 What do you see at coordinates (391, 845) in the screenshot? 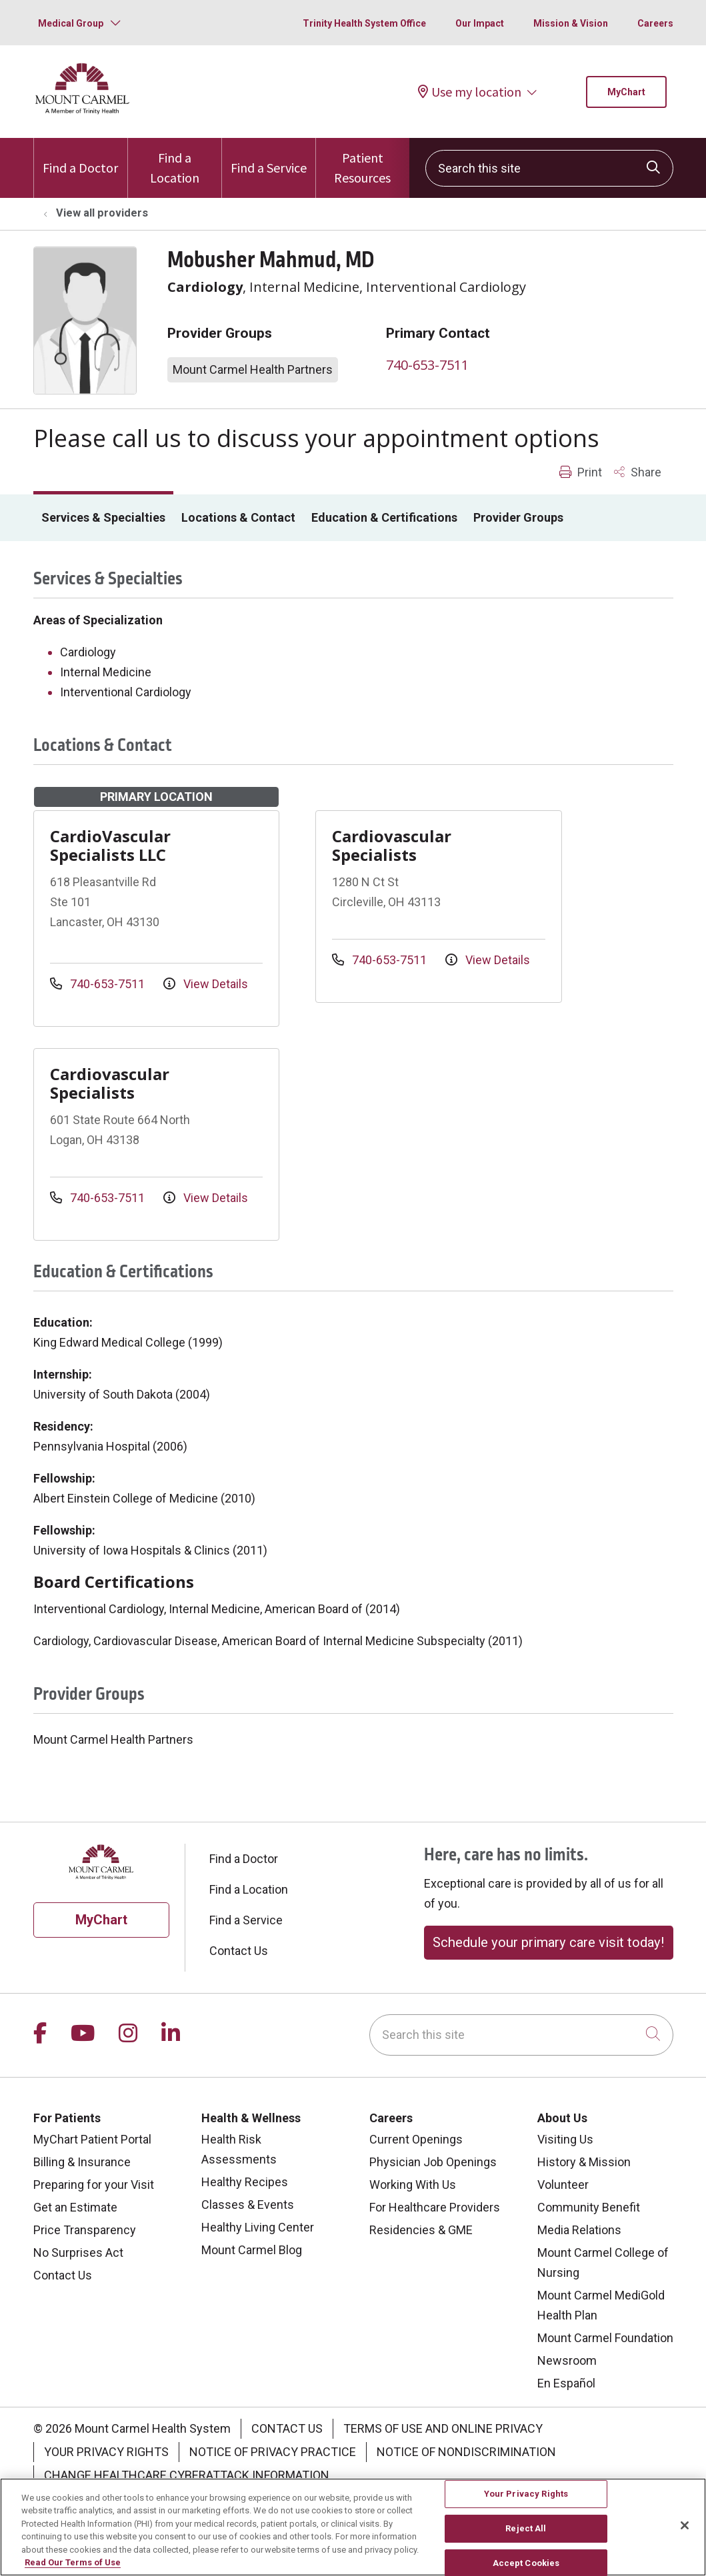
I see `Cardiovascular Specialists` at bounding box center [391, 845].